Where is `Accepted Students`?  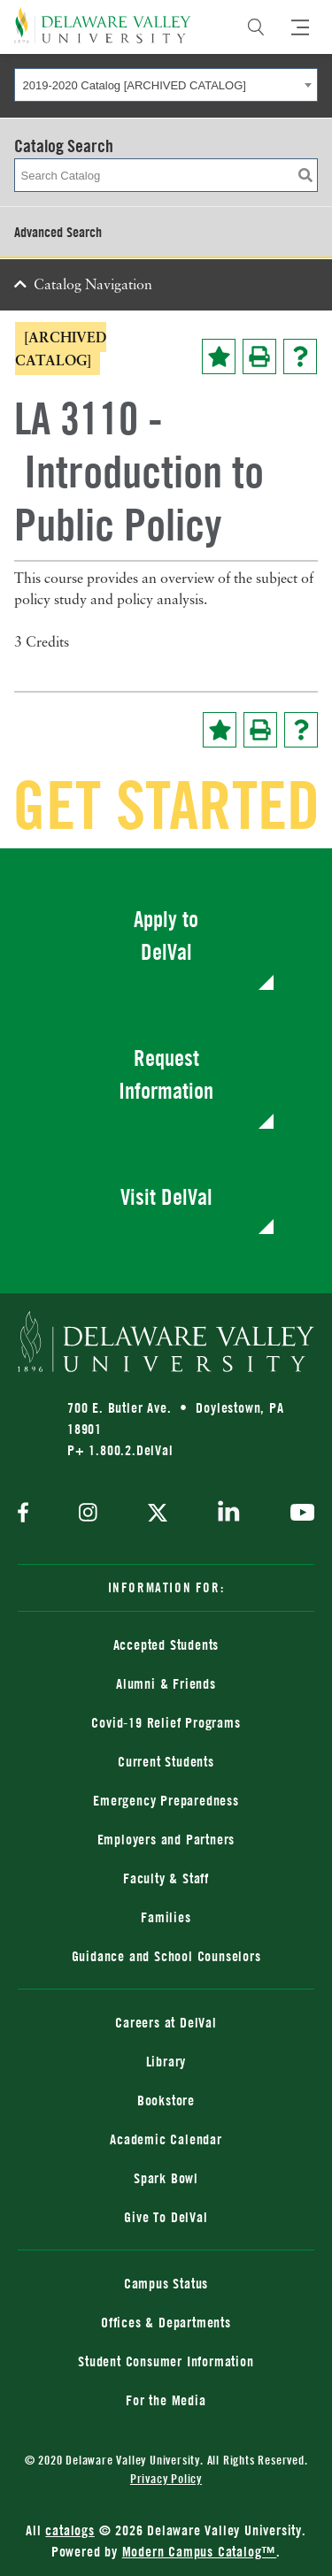 Accepted Students is located at coordinates (166, 1644).